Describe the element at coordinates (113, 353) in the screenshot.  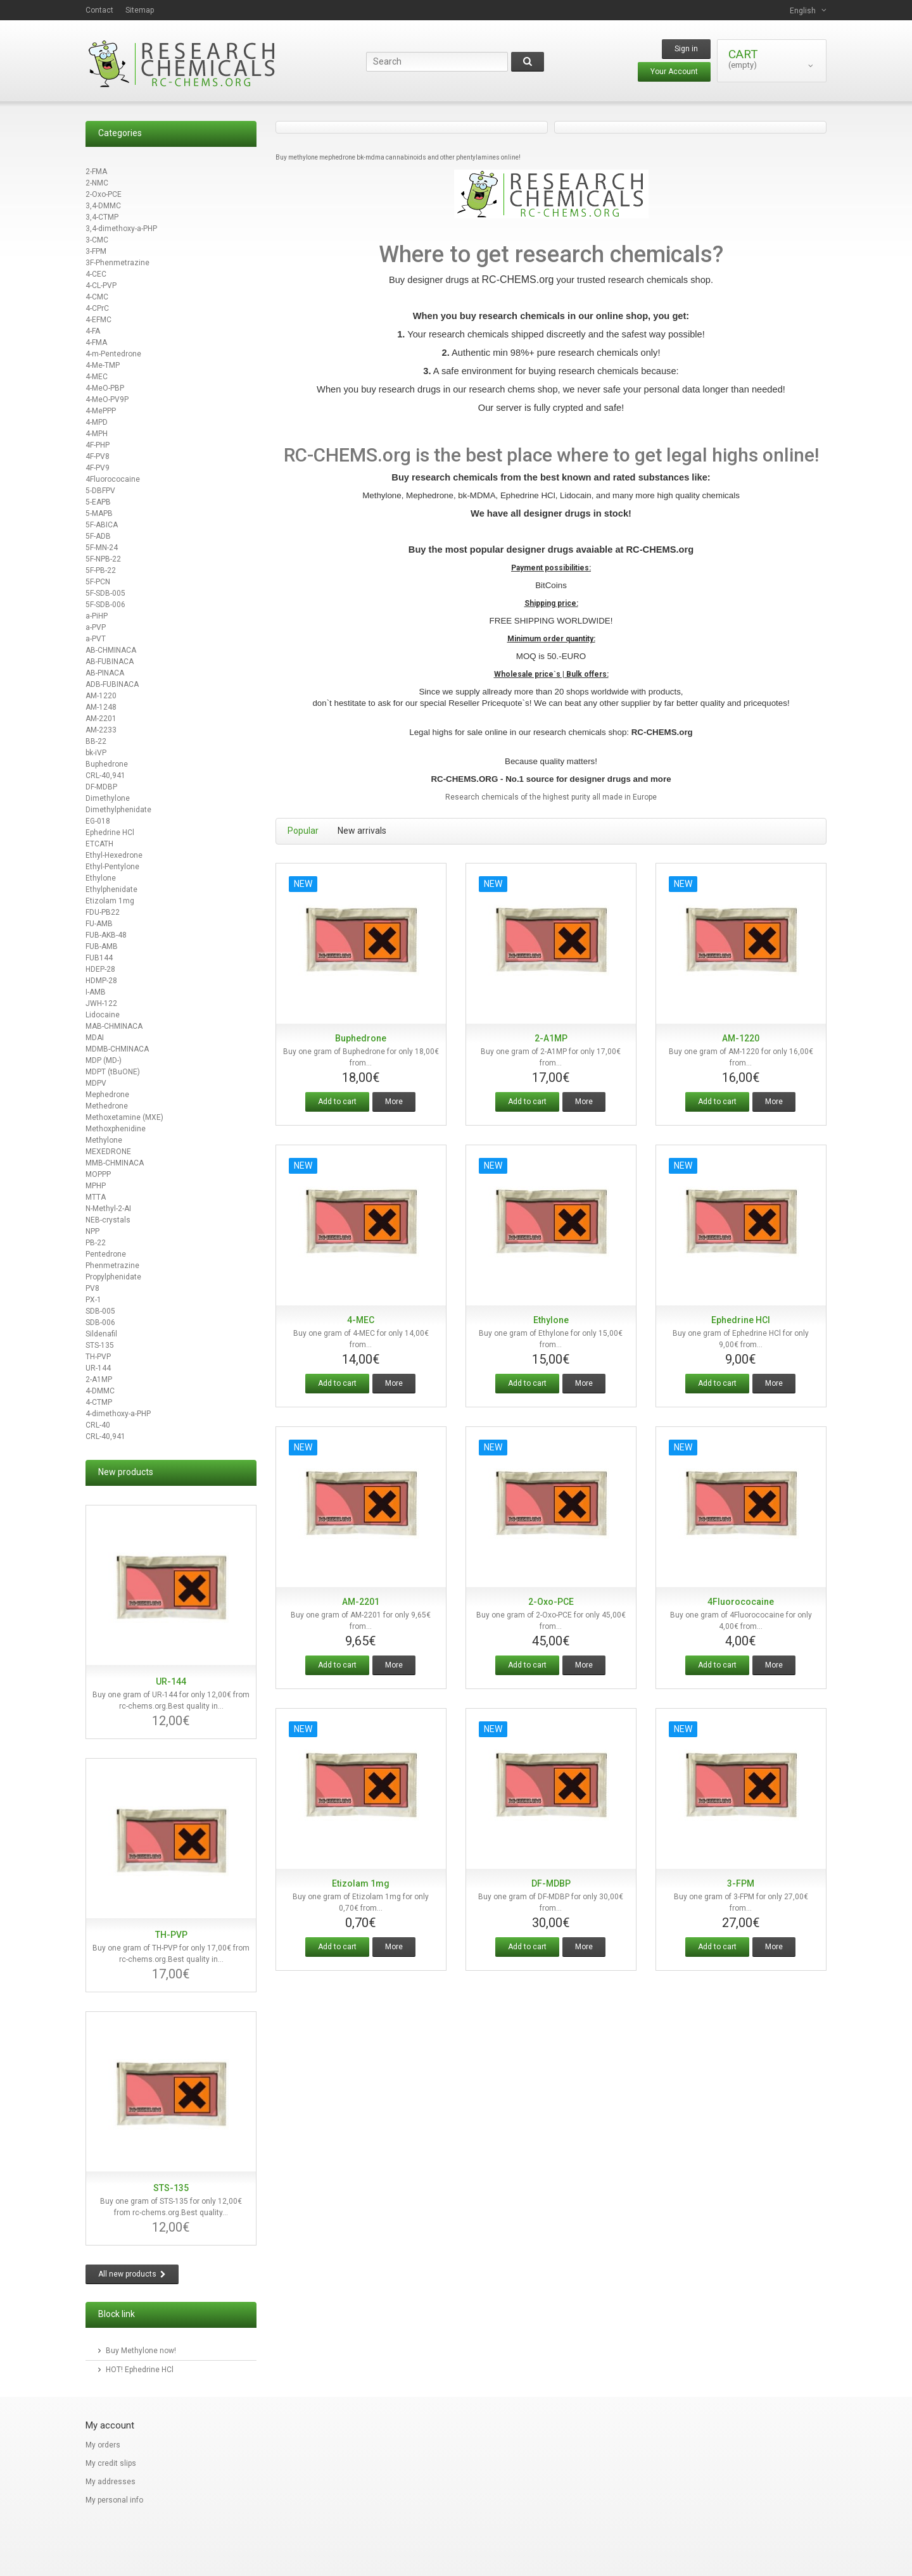
I see `4-m-Pentedrone` at that location.